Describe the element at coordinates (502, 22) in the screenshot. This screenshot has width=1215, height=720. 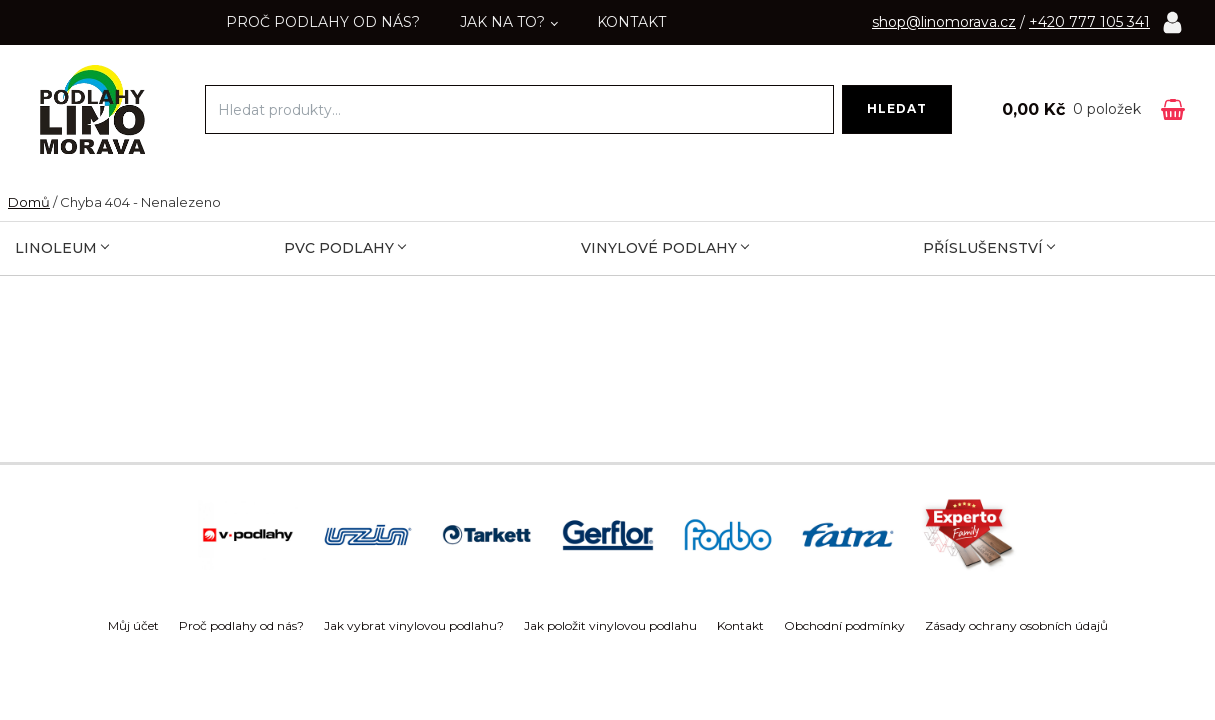
I see `Jak na to?` at that location.